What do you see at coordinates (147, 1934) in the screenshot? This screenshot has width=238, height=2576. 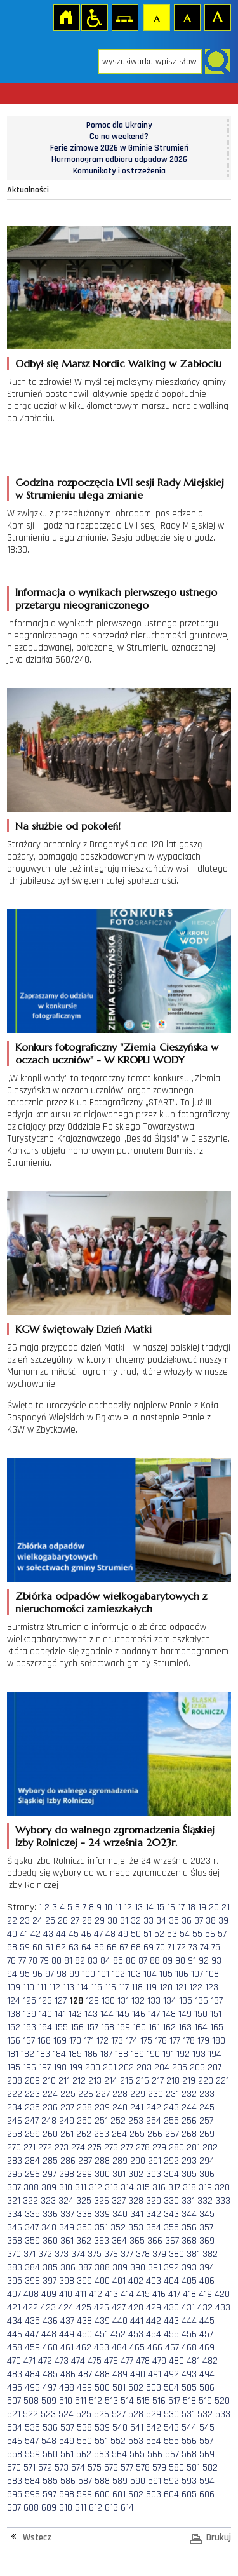 I see `51` at bounding box center [147, 1934].